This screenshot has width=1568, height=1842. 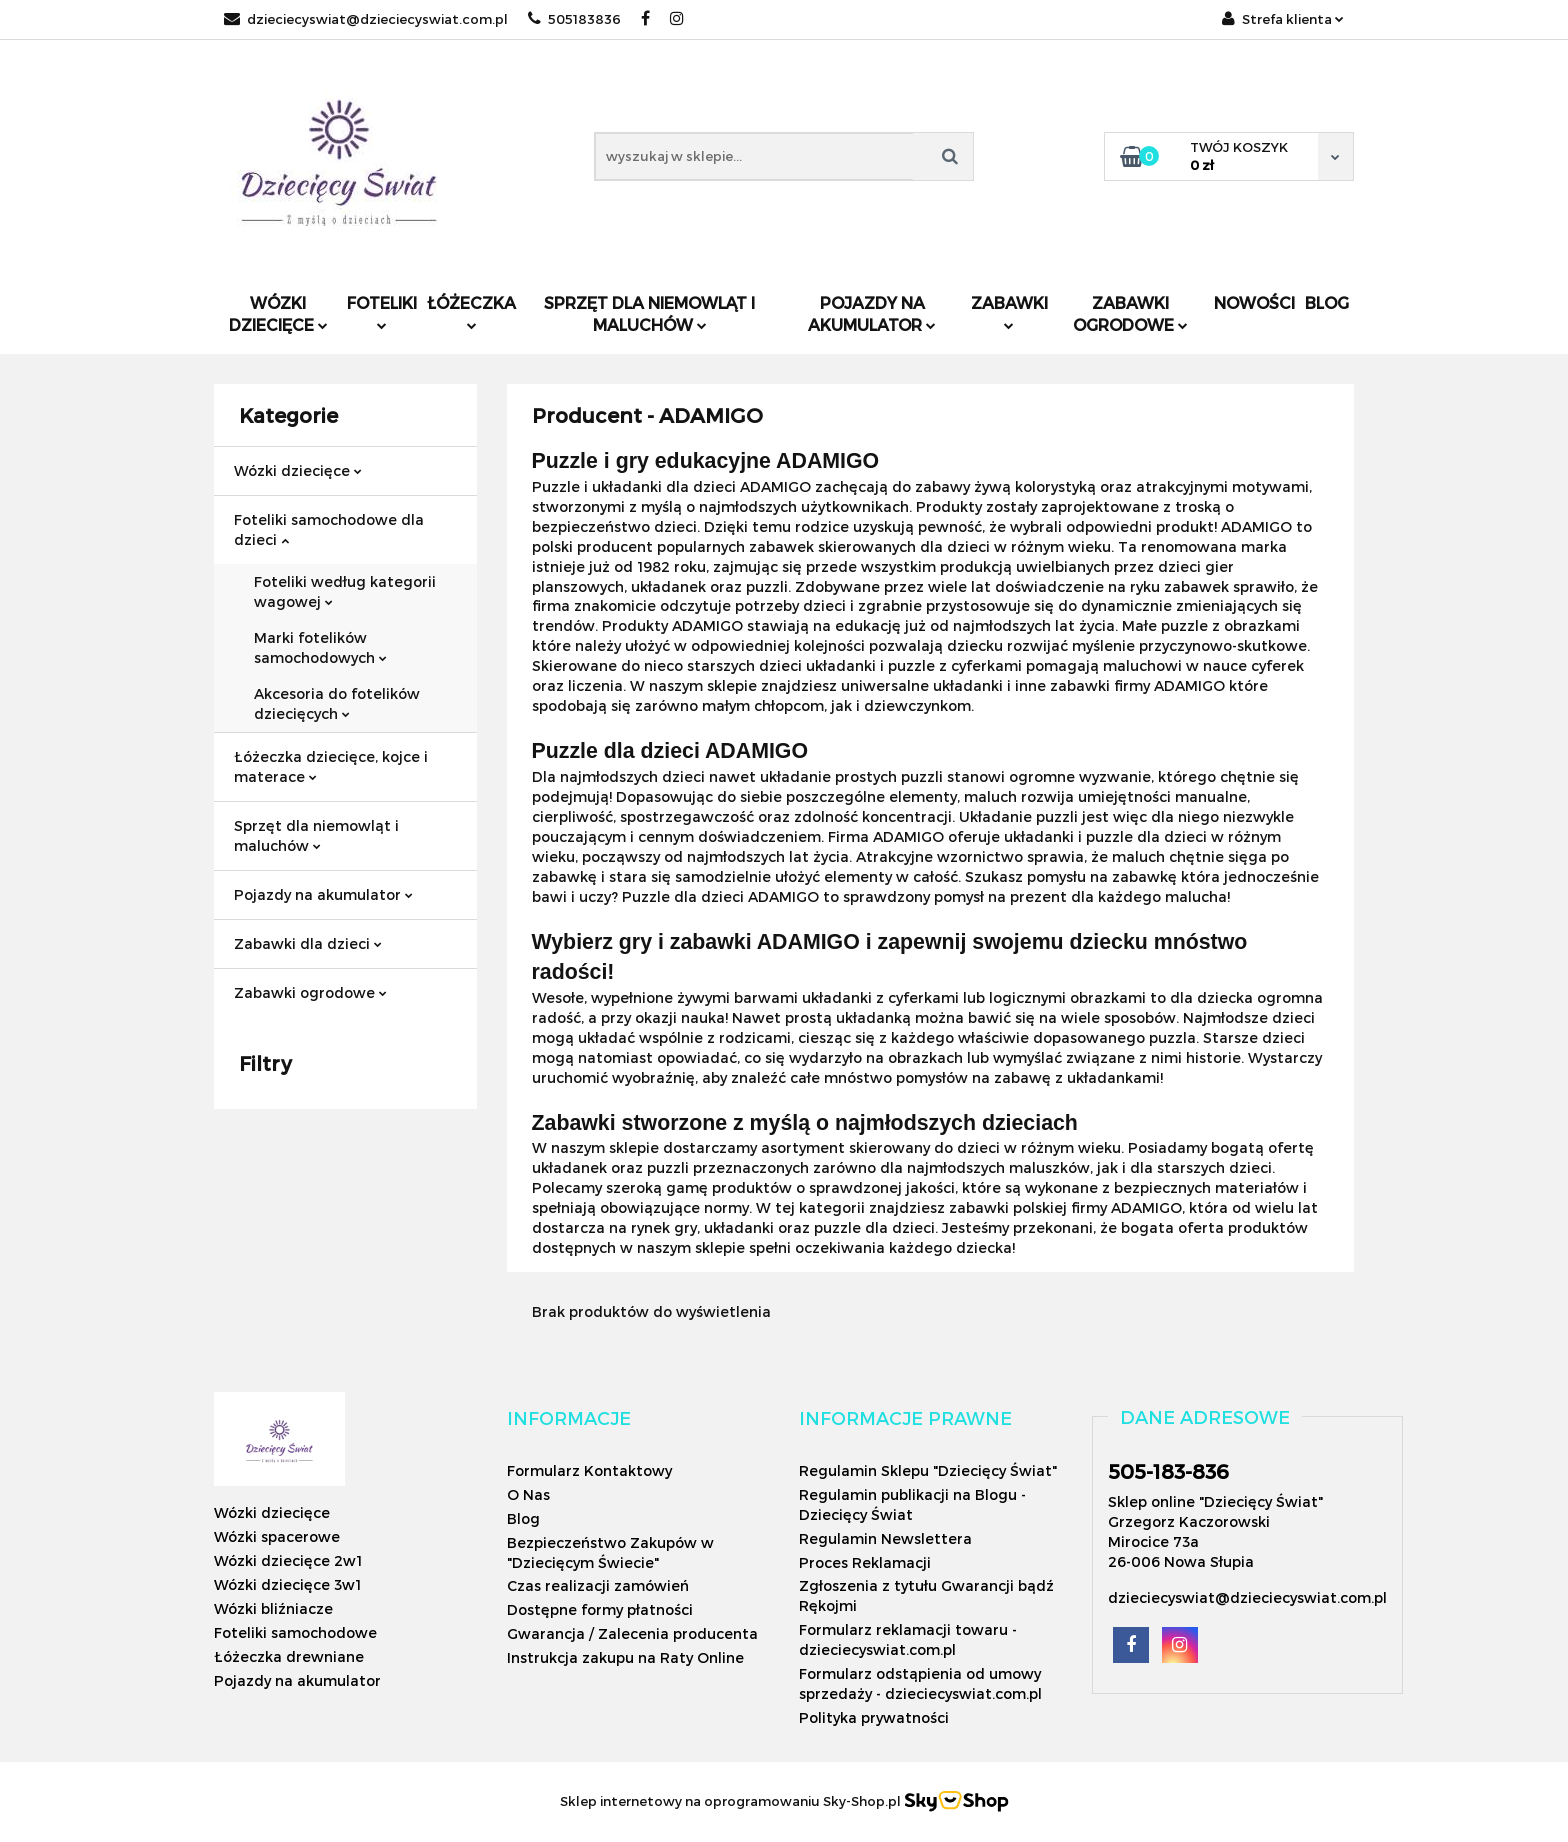 What do you see at coordinates (471, 311) in the screenshot?
I see `Łóżeczka` at bounding box center [471, 311].